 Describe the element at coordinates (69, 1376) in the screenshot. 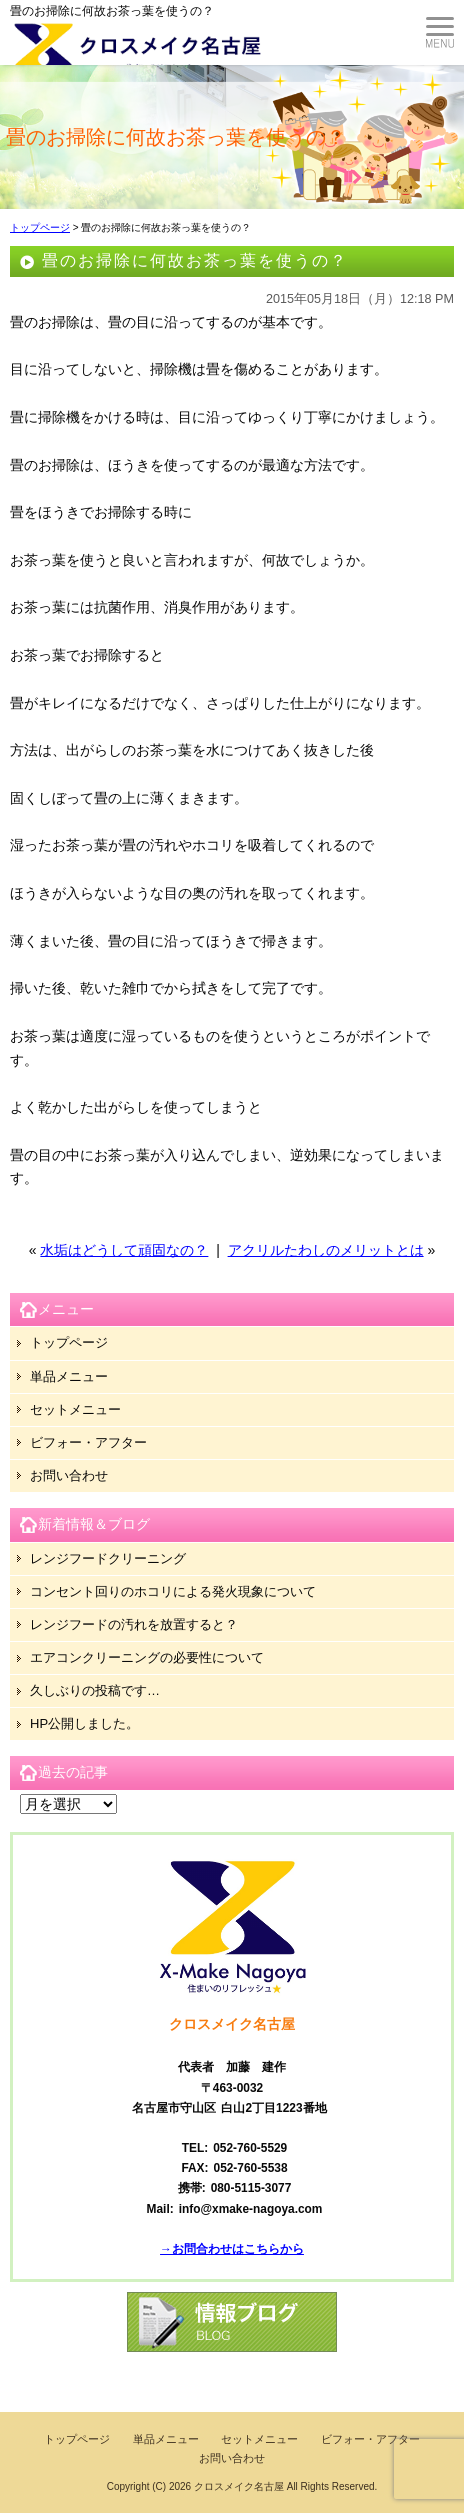

I see `単品メニュー` at that location.